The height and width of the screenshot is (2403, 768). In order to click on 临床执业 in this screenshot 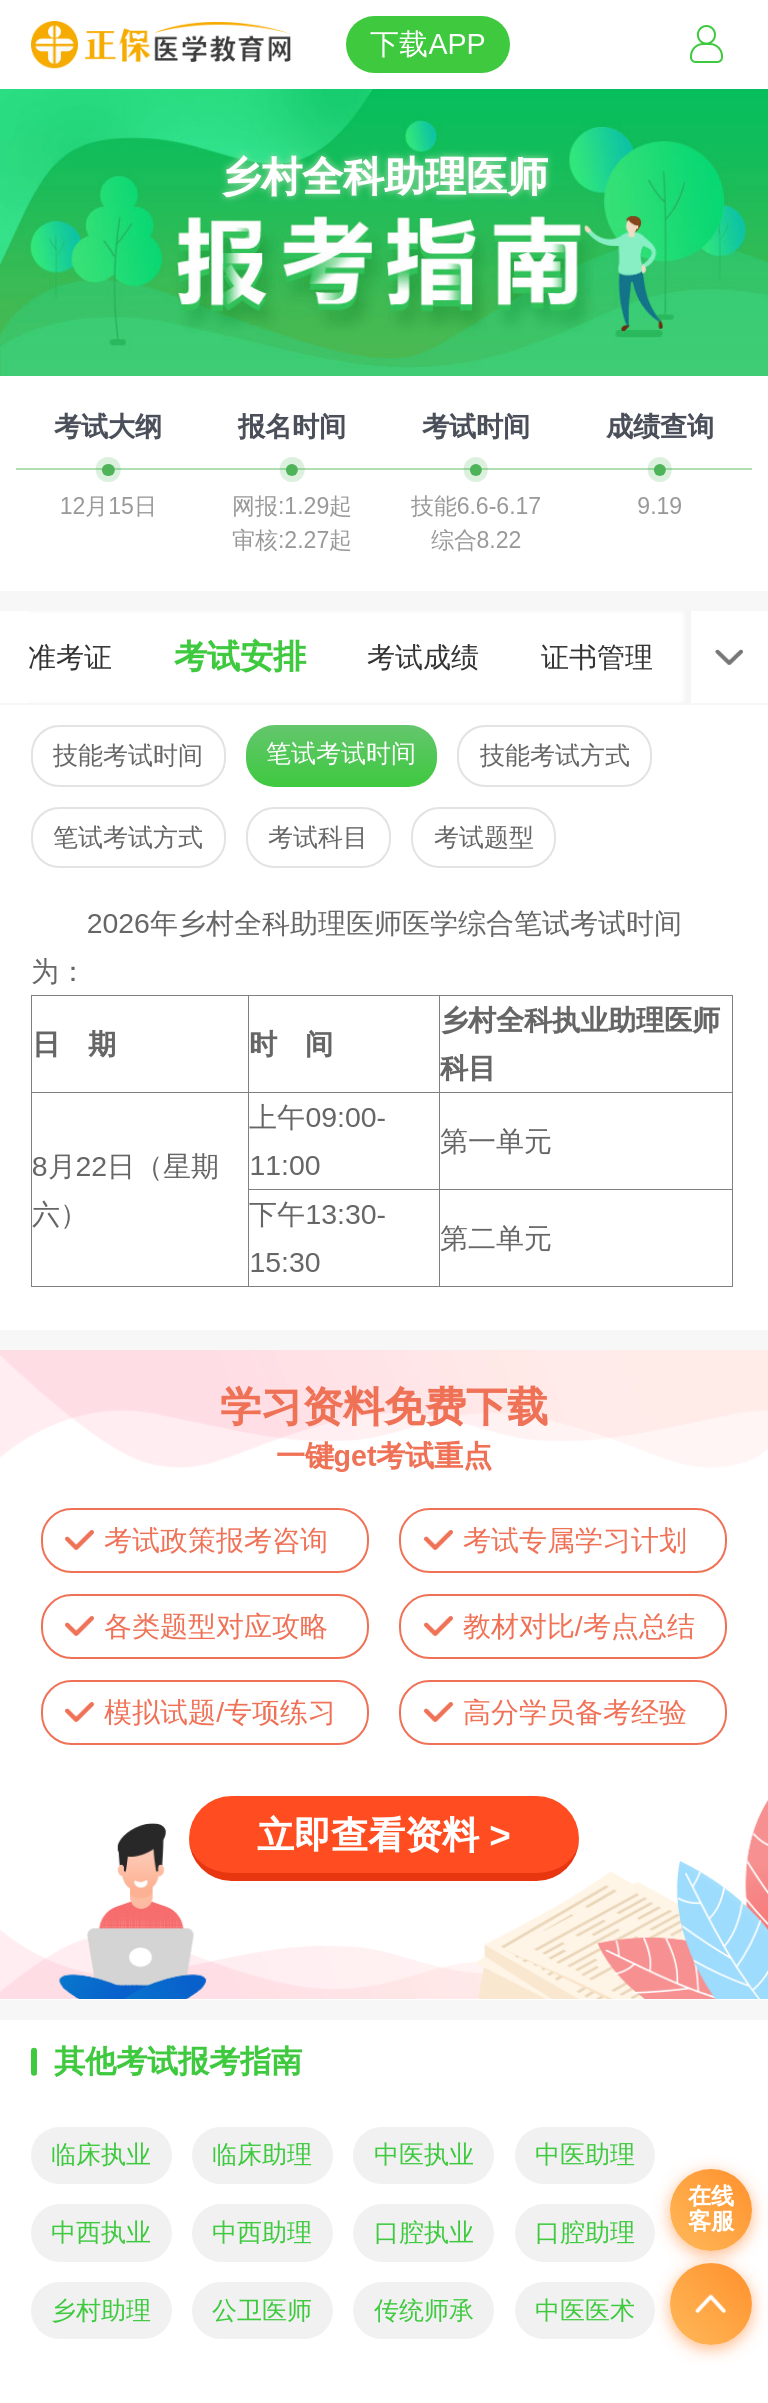, I will do `click(101, 2154)`.